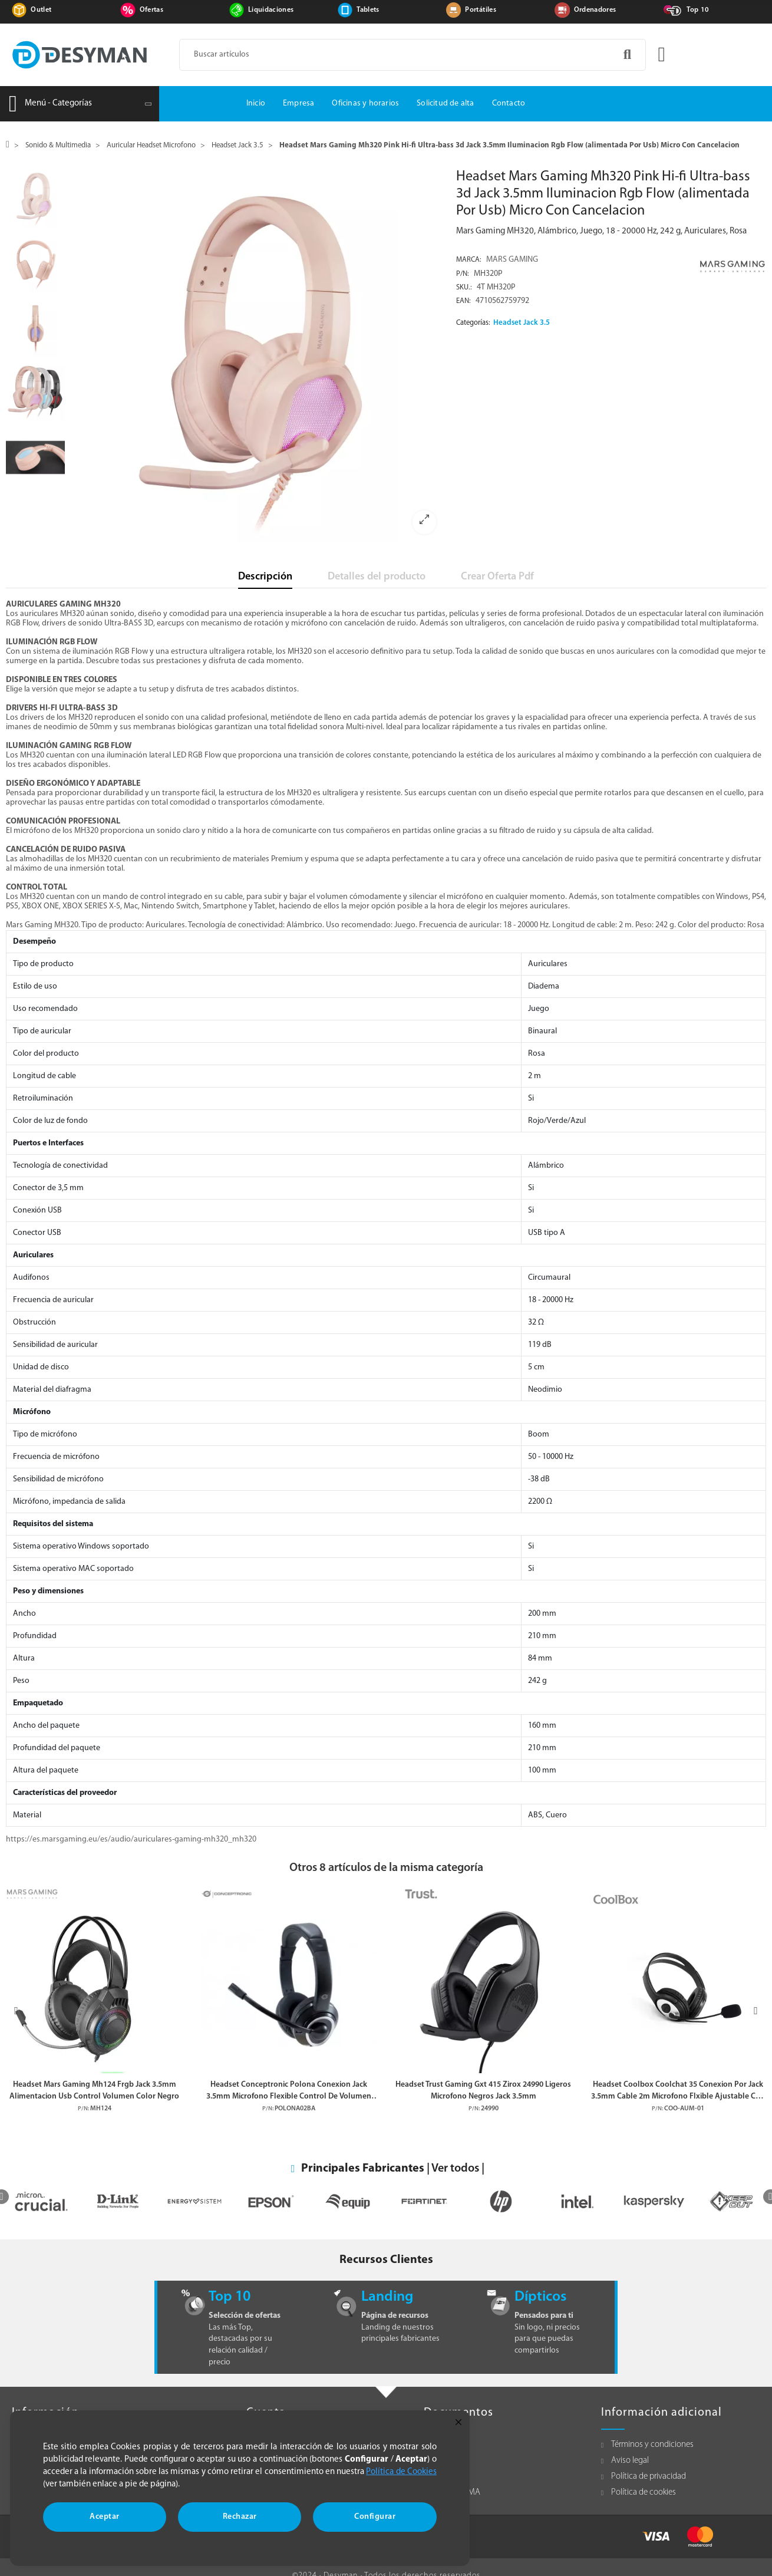 This screenshot has height=2576, width=772. What do you see at coordinates (374, 2516) in the screenshot?
I see `Configurar` at bounding box center [374, 2516].